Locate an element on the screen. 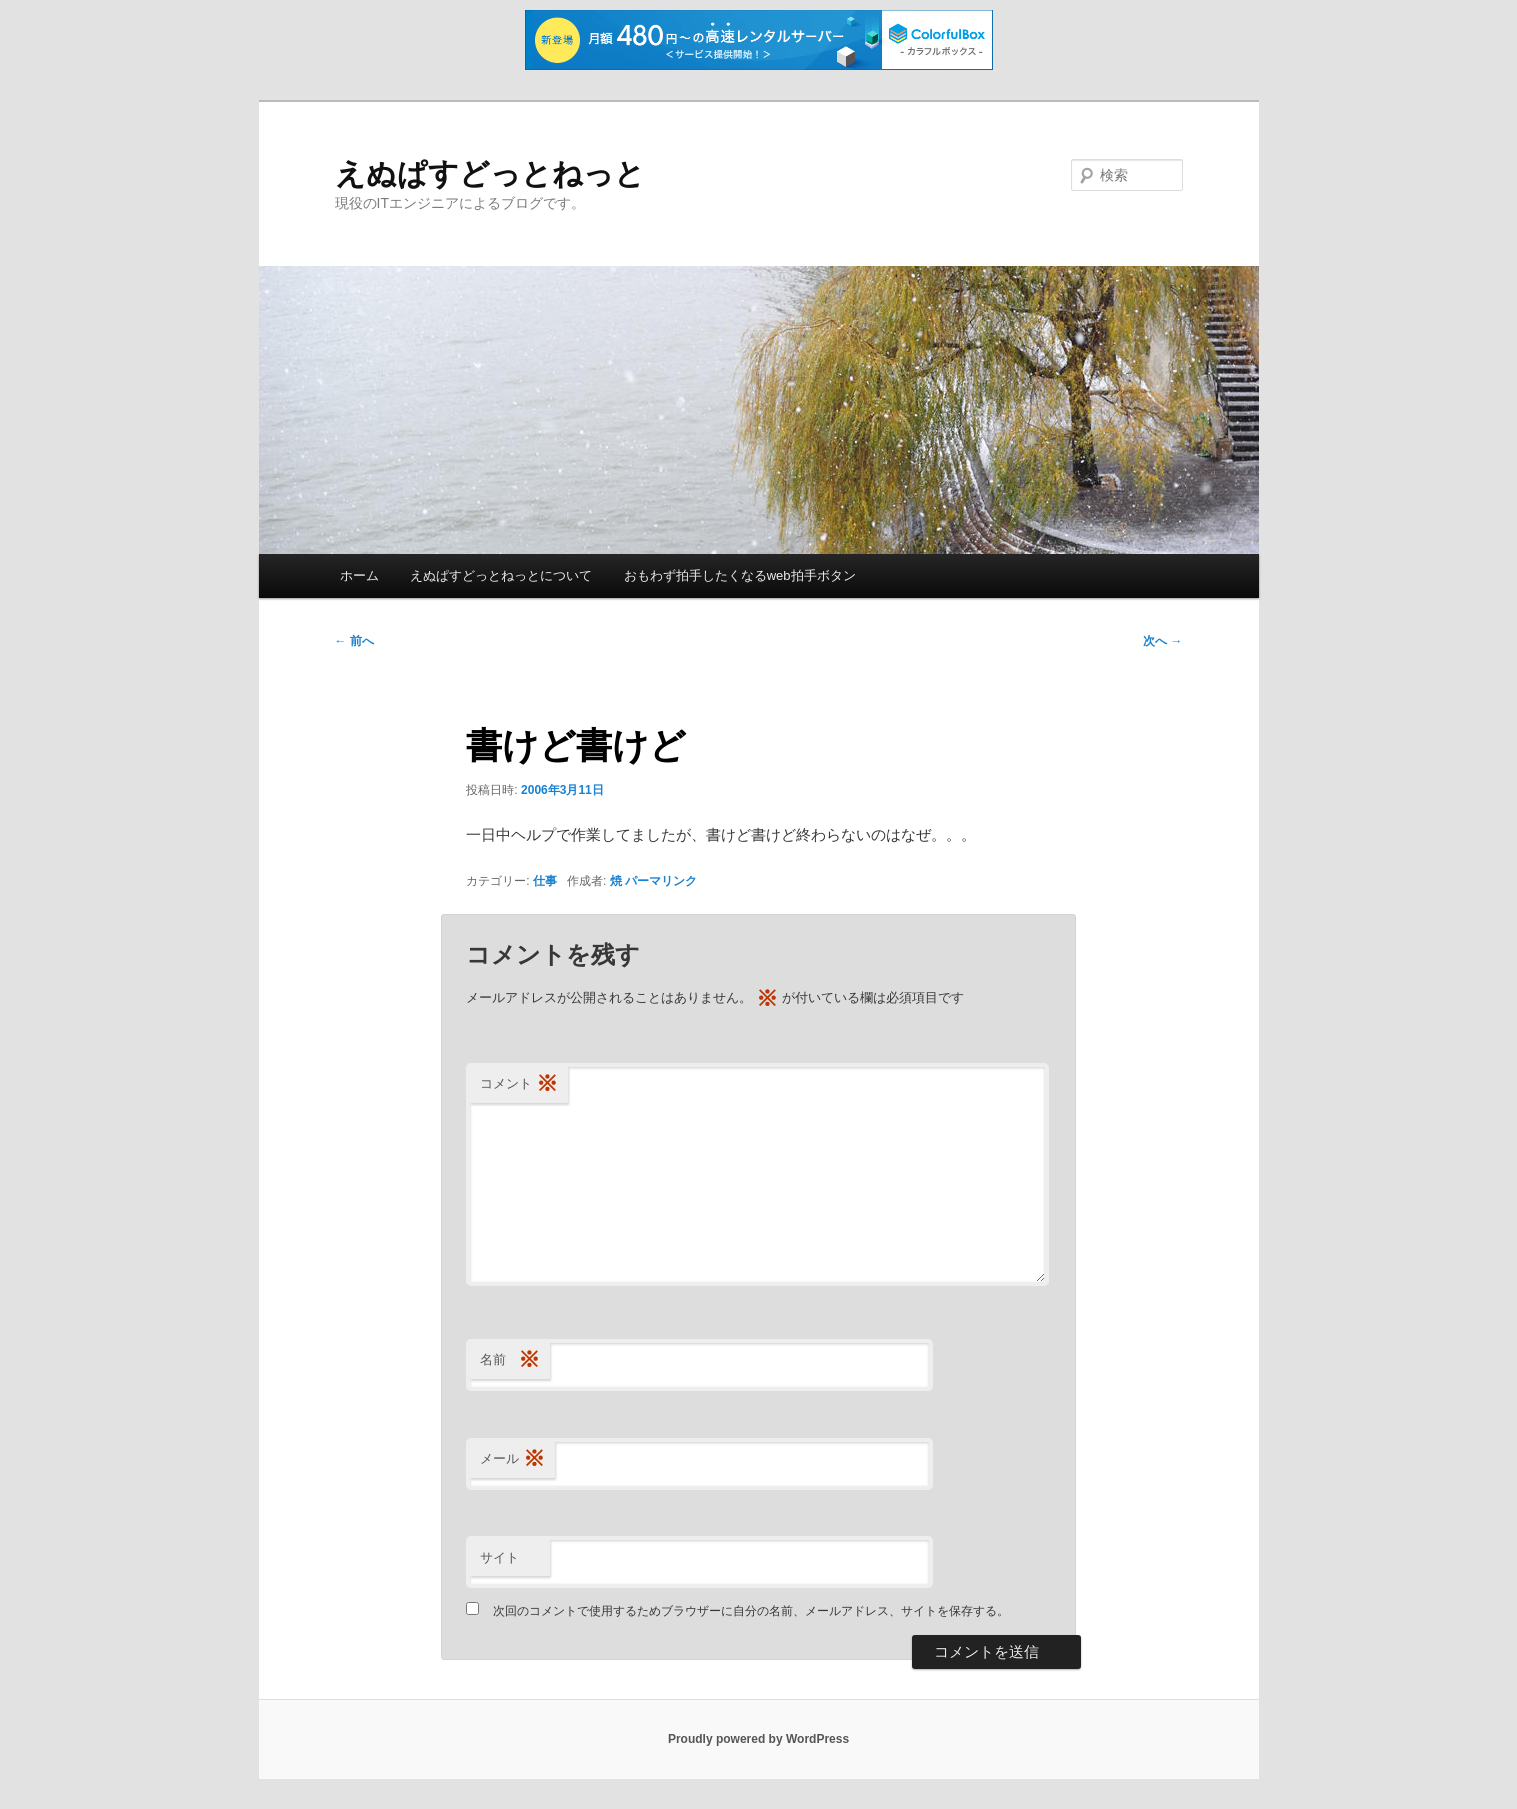  名前 is located at coordinates (510, 1360).